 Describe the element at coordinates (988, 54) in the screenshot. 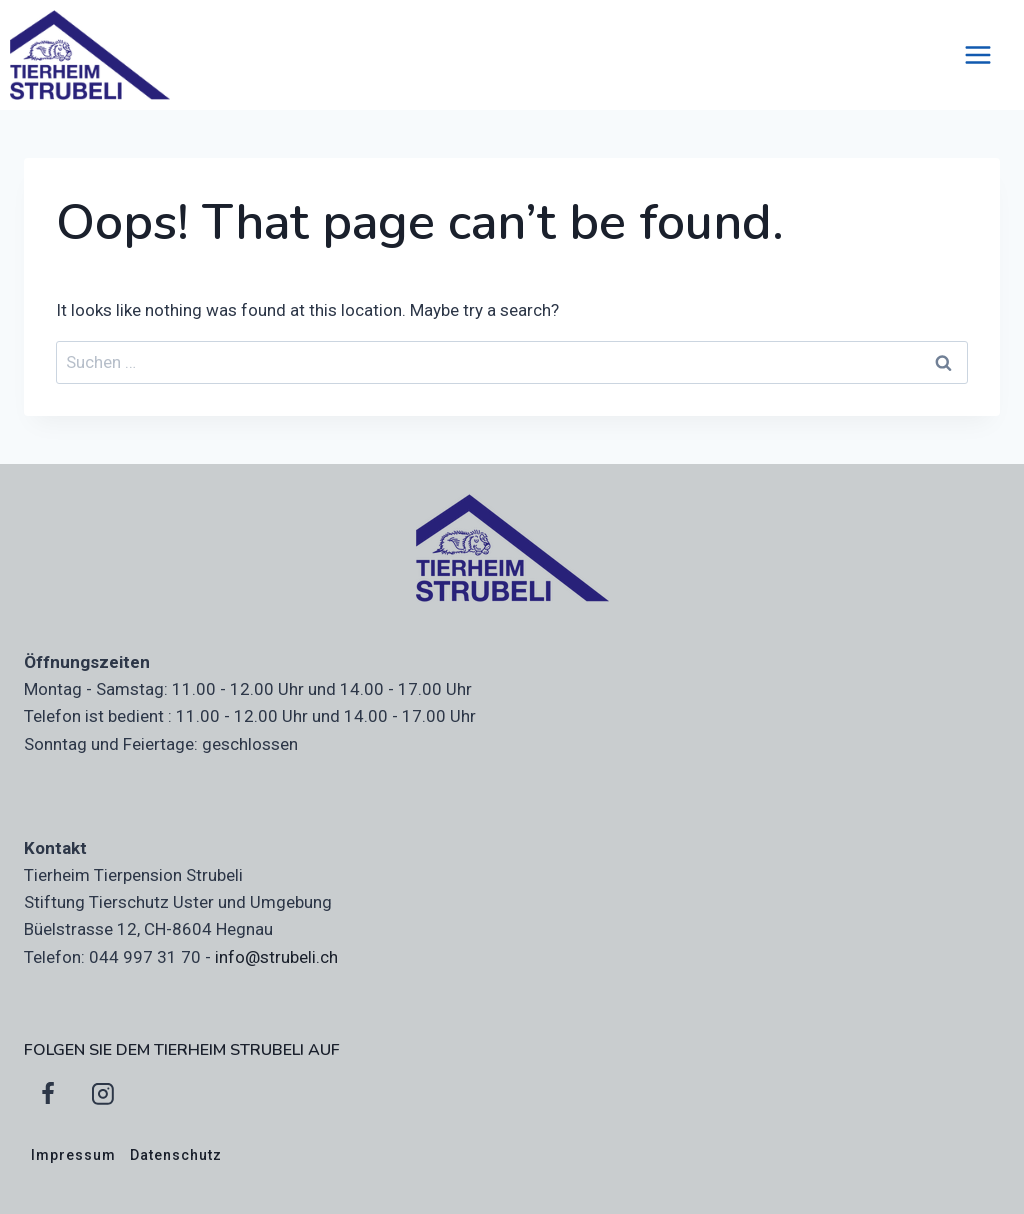

I see `[Open menu]` at that location.